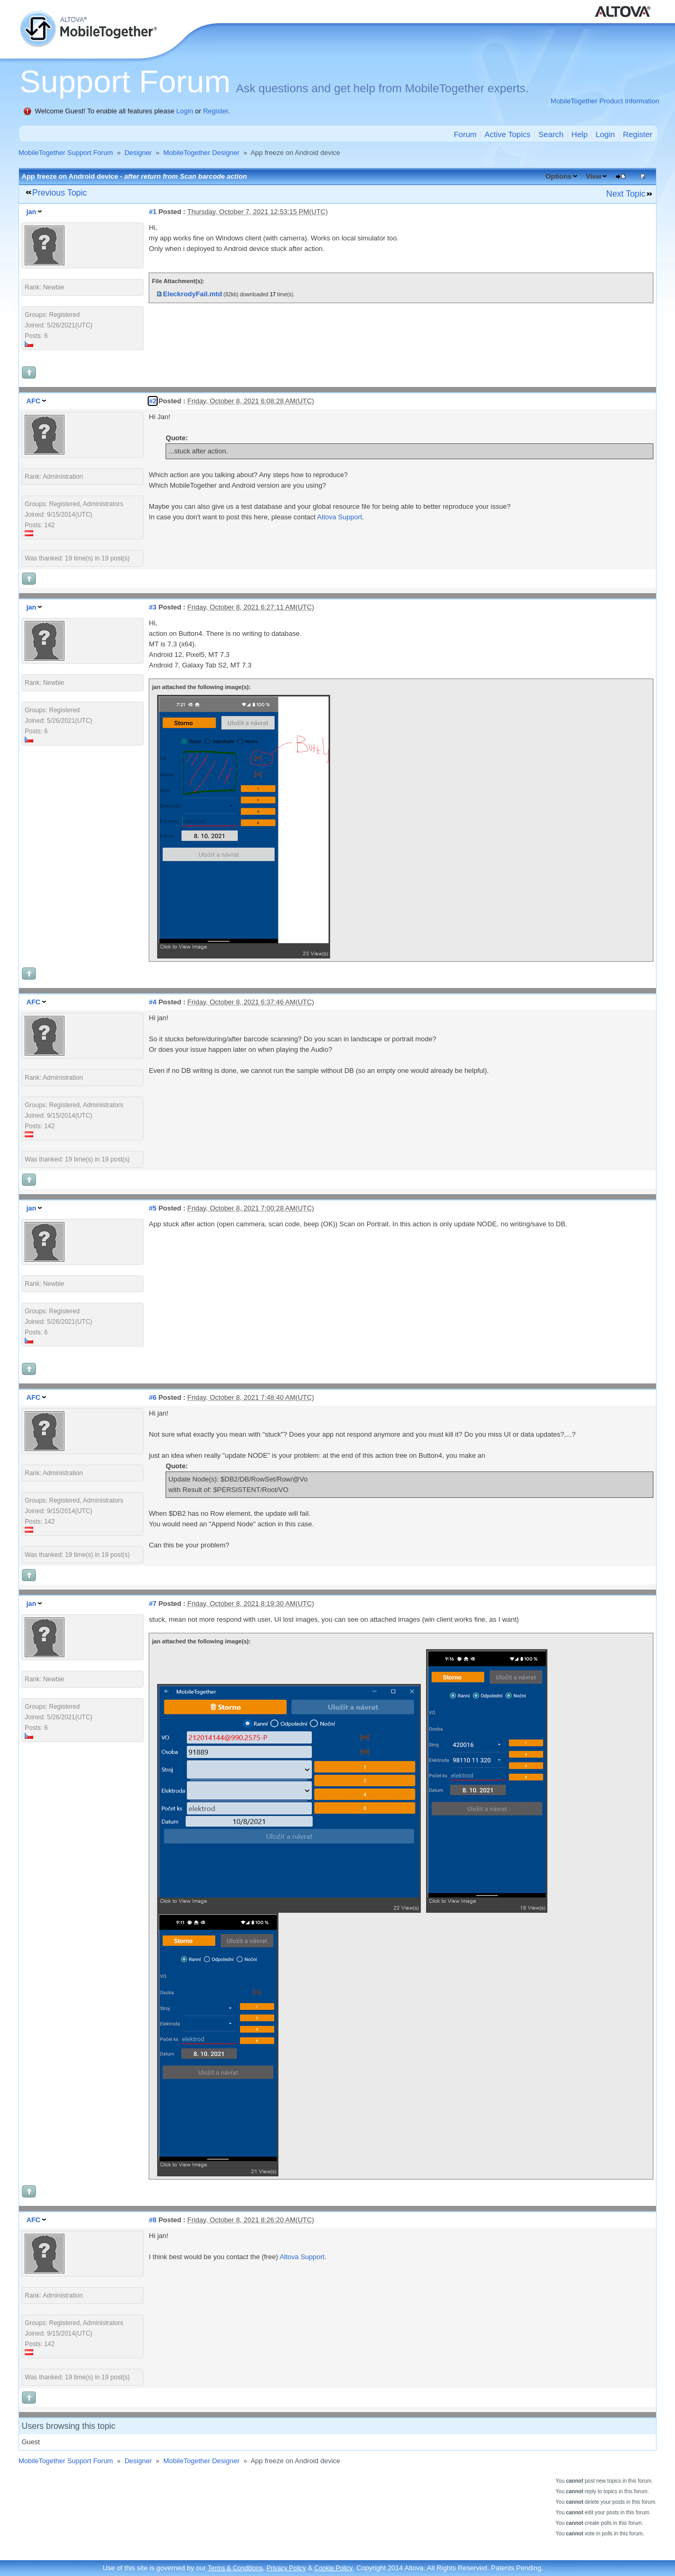 The width and height of the screenshot is (675, 2576). Describe the element at coordinates (152, 1208) in the screenshot. I see `#5` at that location.